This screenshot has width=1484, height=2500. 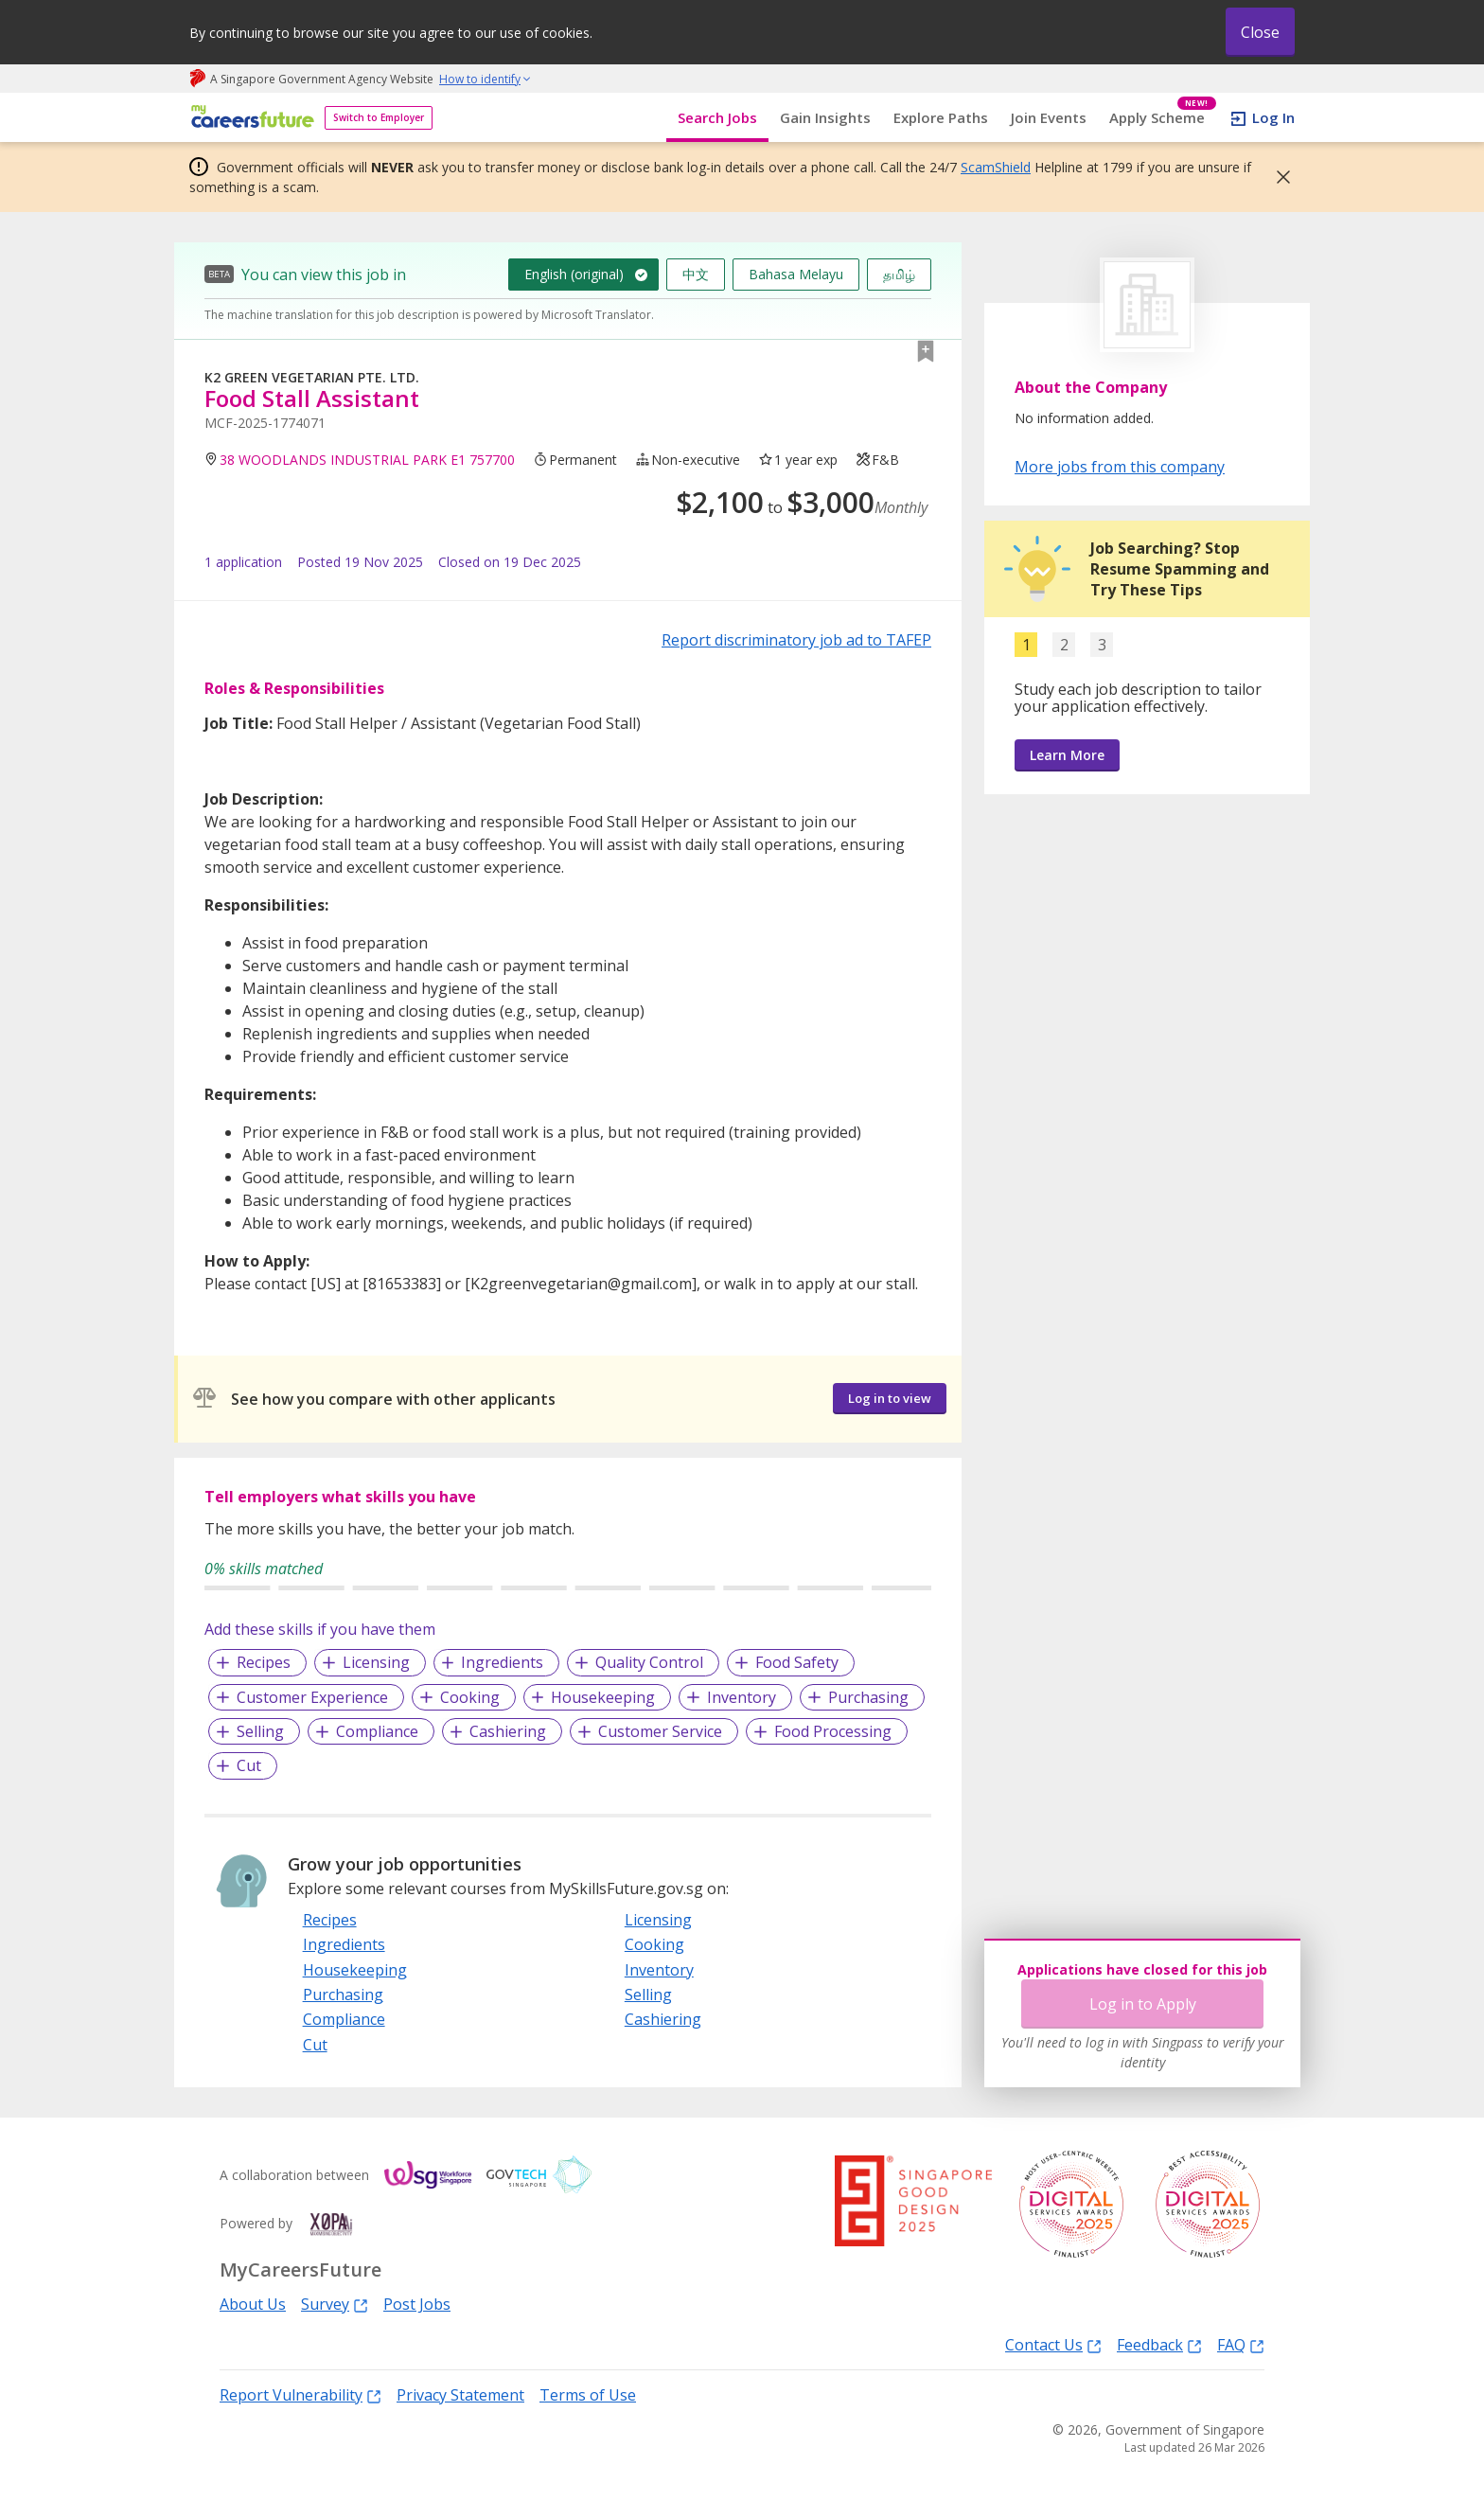 What do you see at coordinates (603, 1697) in the screenshot?
I see `Housekeeping` at bounding box center [603, 1697].